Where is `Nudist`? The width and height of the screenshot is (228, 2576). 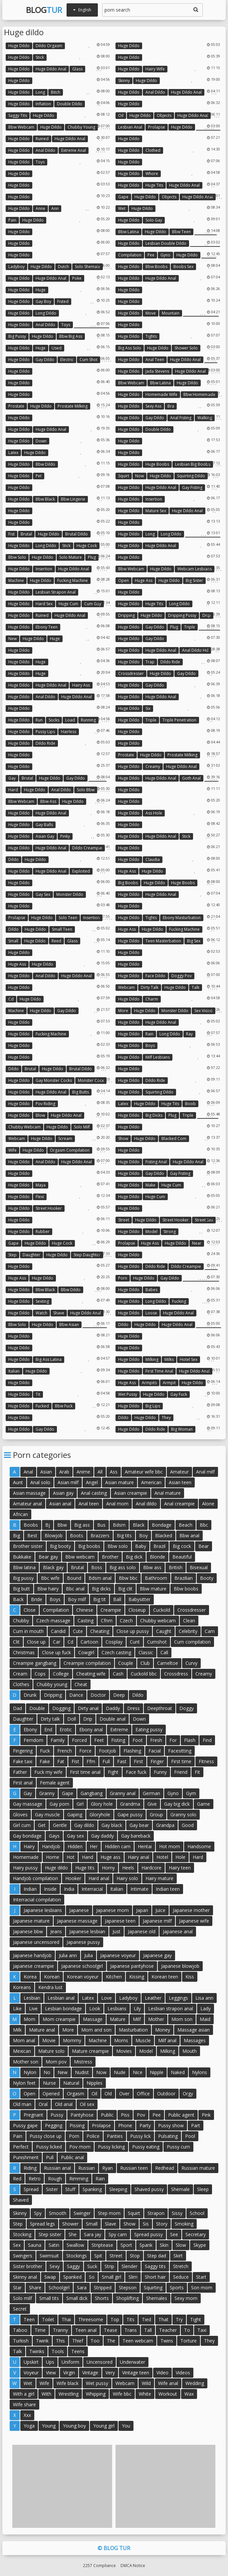
Nudist is located at coordinates (82, 2072).